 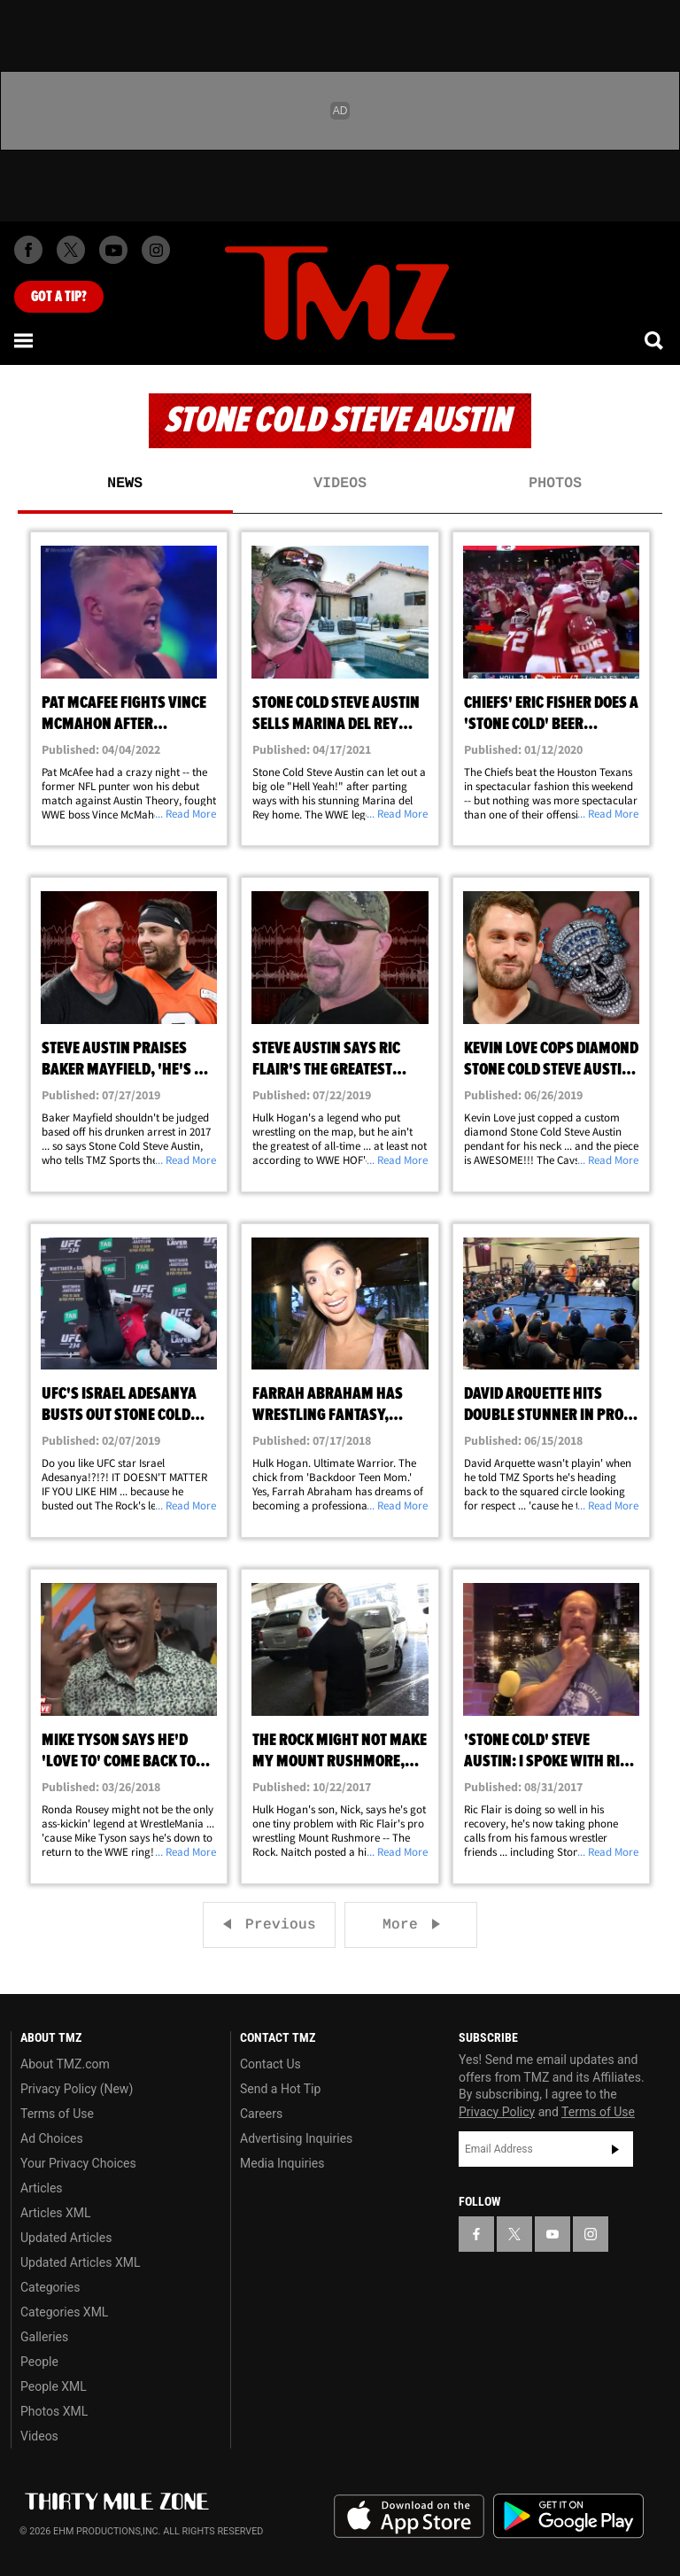 I want to click on Videos, so click(x=340, y=484).